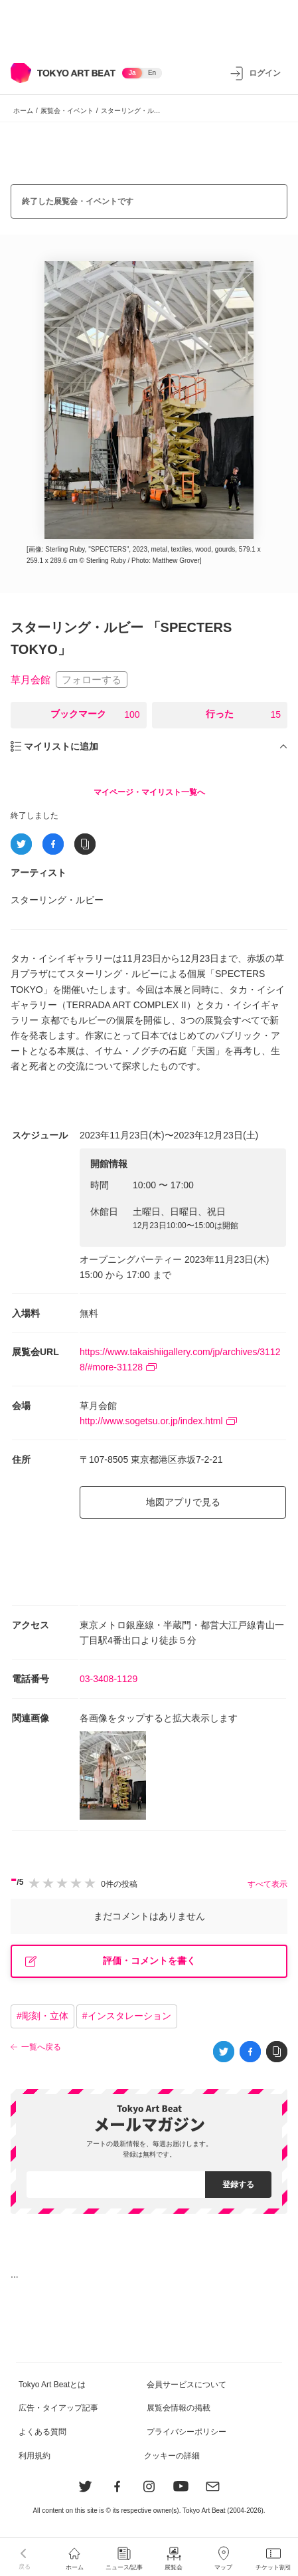  Describe the element at coordinates (67, 110) in the screenshot. I see `展覧会・イベント` at that location.